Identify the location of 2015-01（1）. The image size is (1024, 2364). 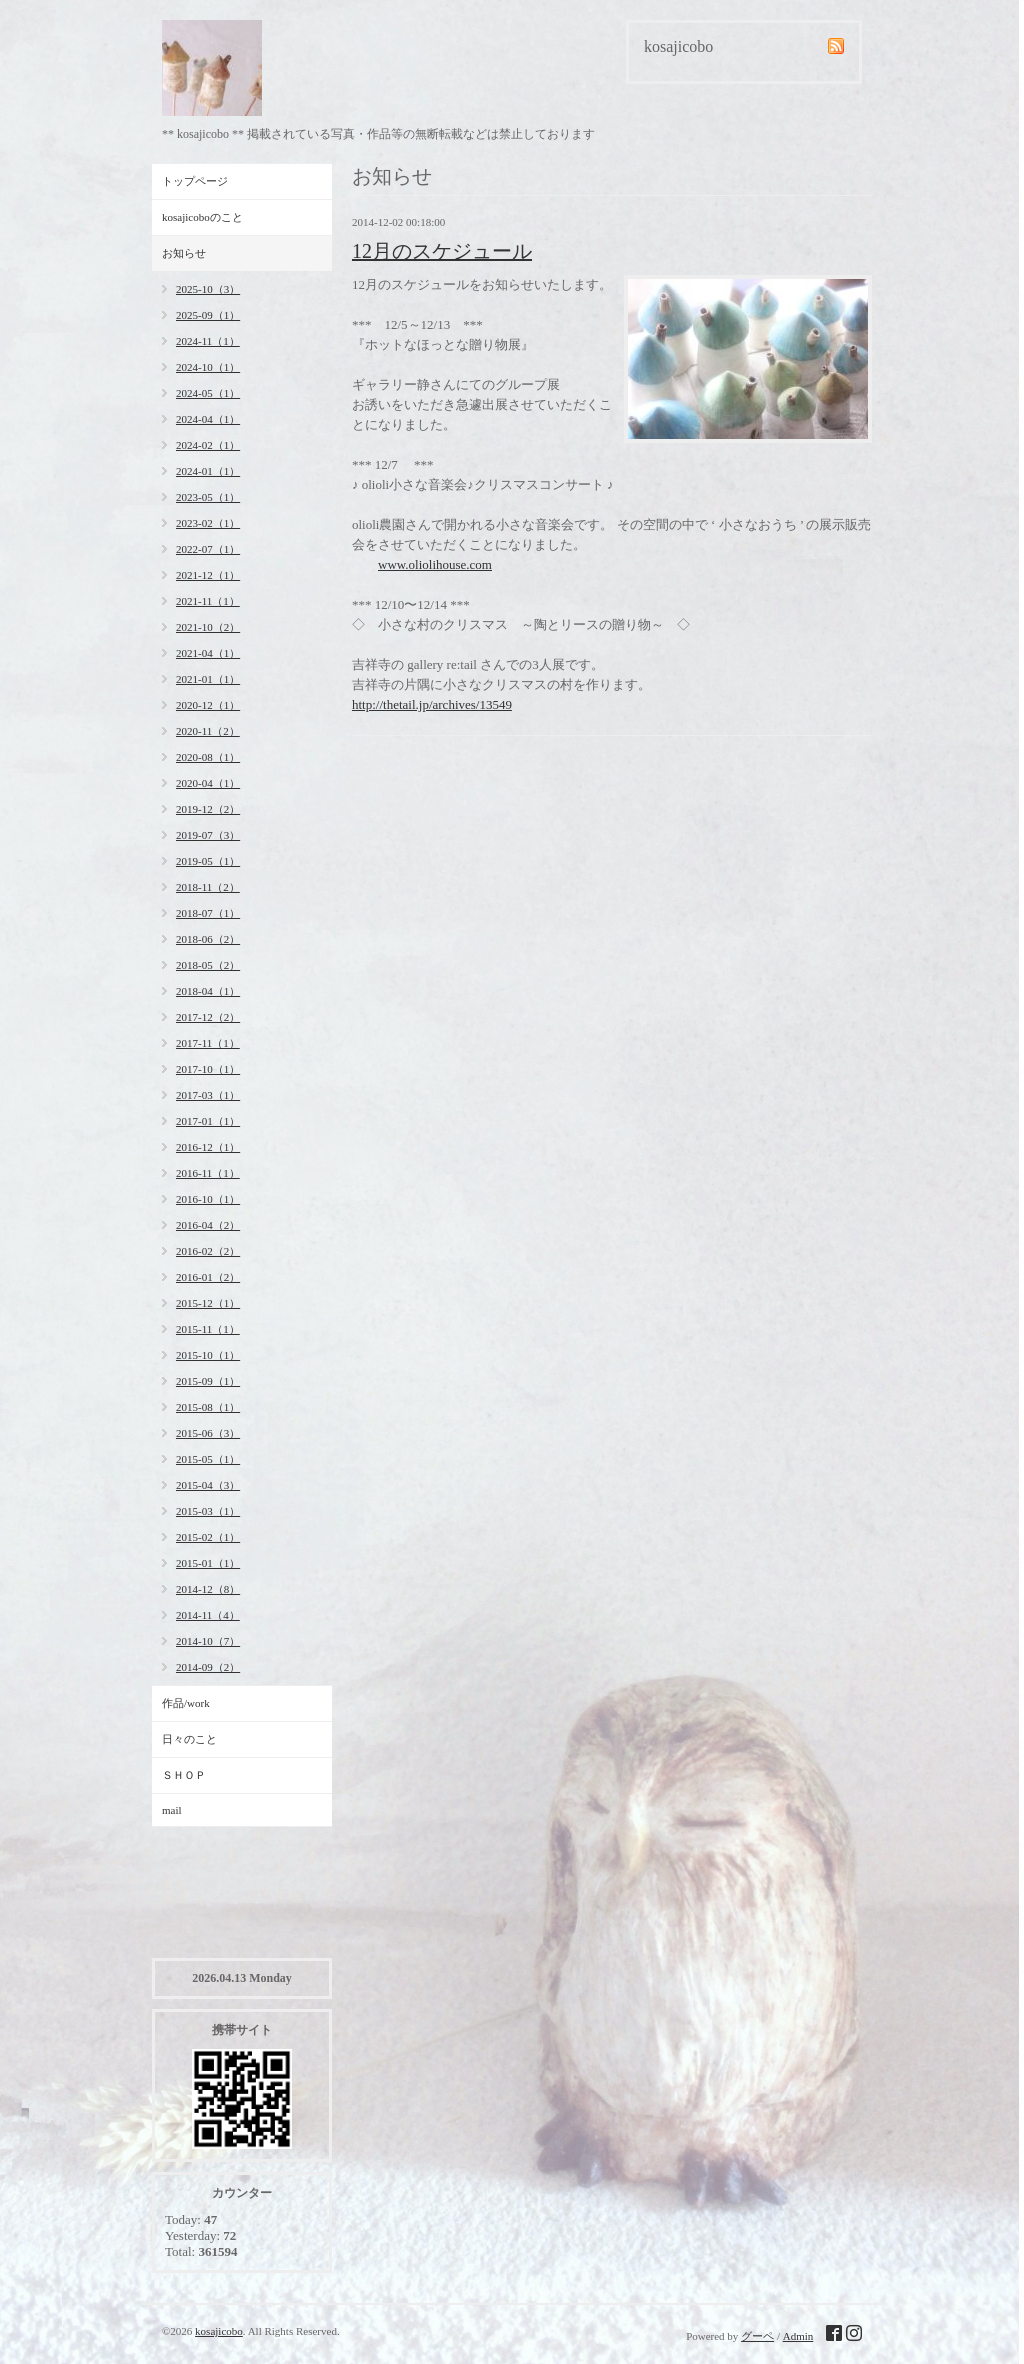
(208, 1563).